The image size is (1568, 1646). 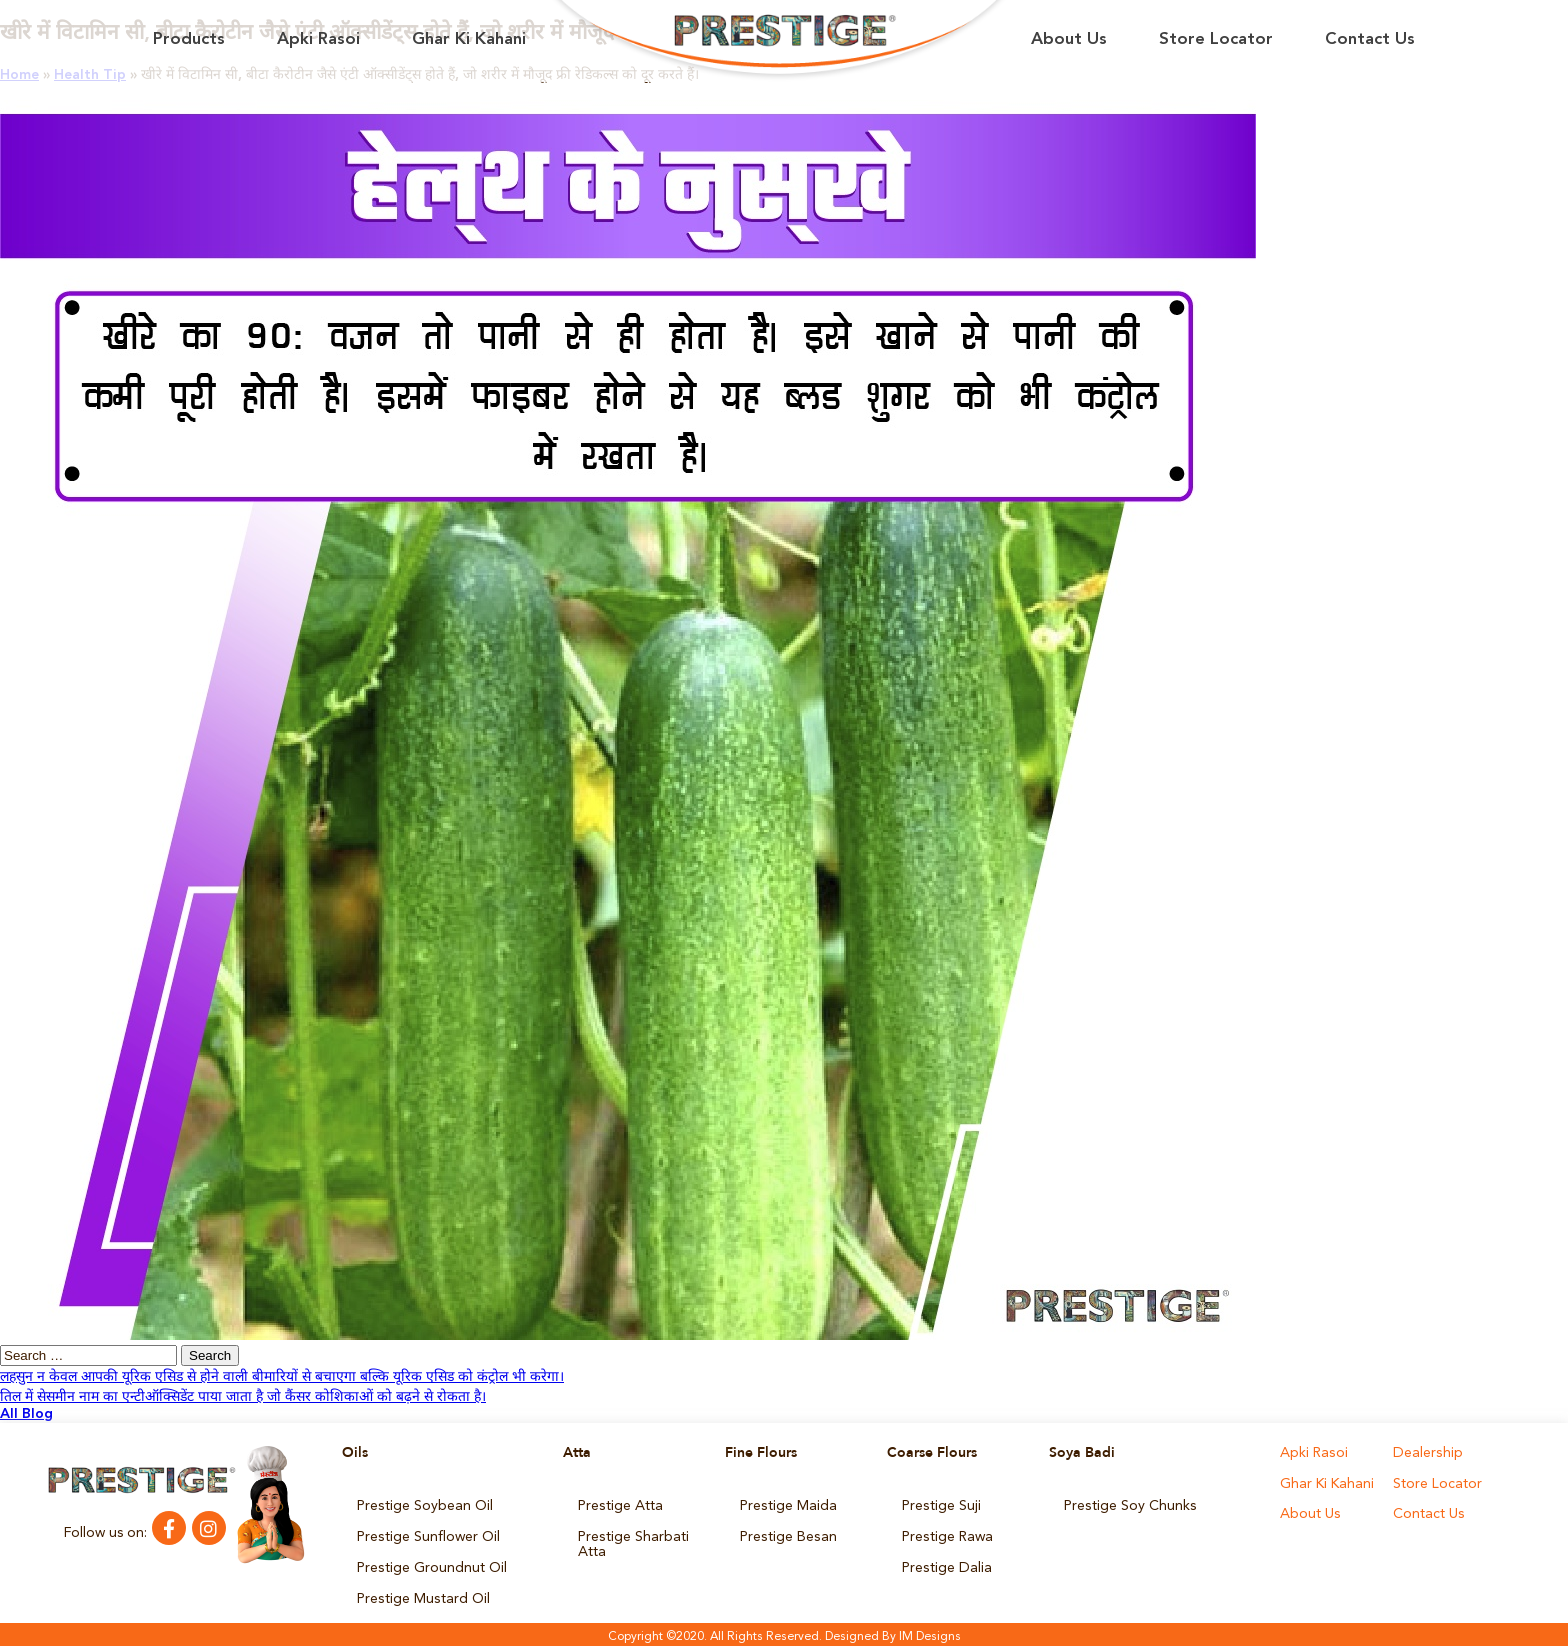 I want to click on Ghar Ki Kahani, so click(x=469, y=39).